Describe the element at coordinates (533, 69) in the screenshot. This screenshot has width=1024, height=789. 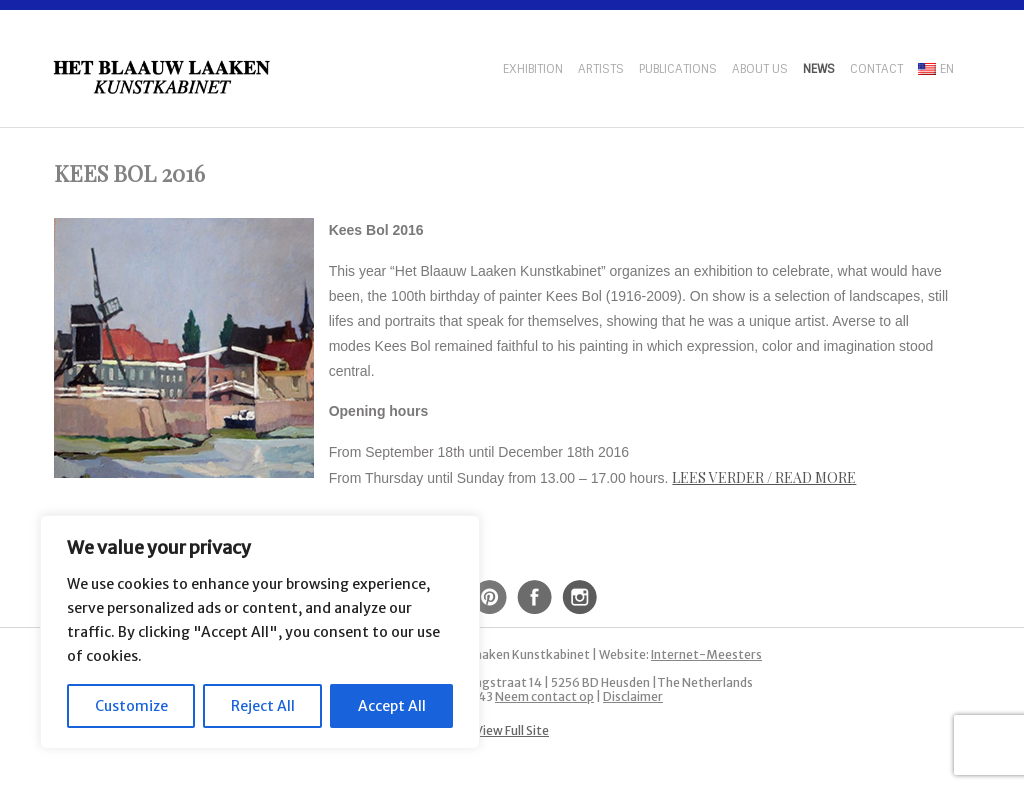
I see `Exhibition` at that location.